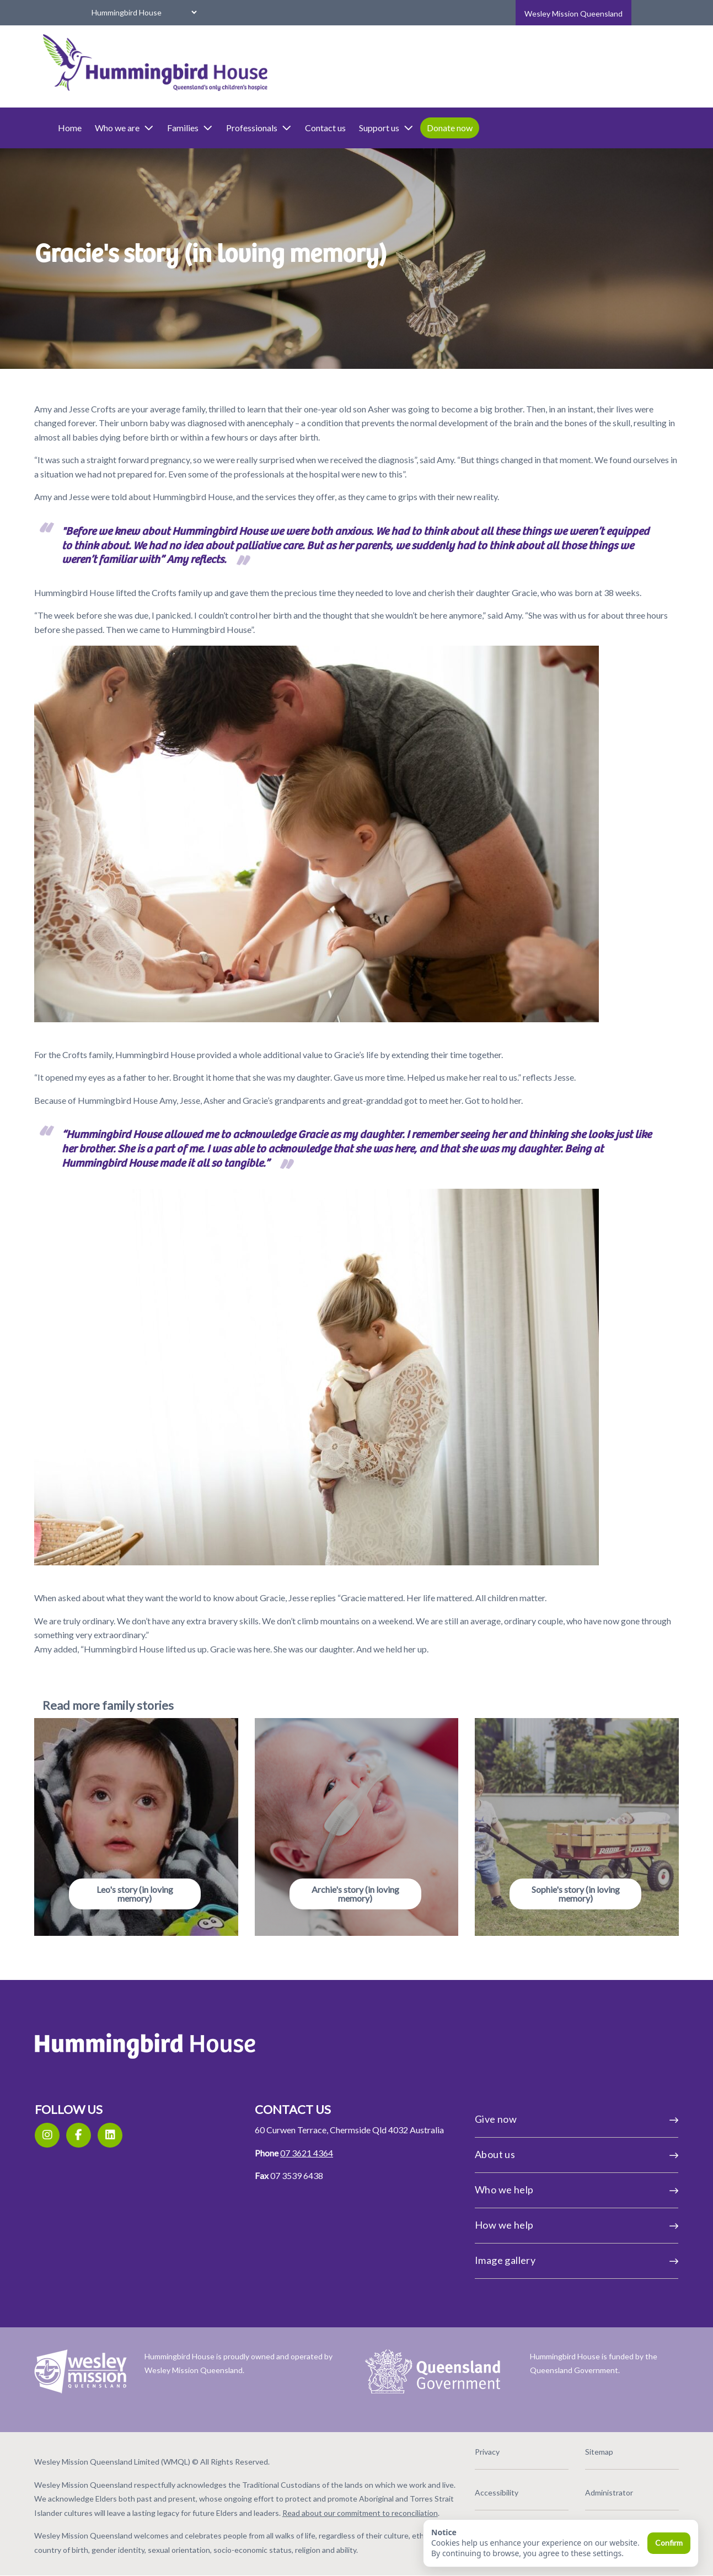 The image size is (713, 2576). Describe the element at coordinates (245, 127) in the screenshot. I see `Families` at that location.